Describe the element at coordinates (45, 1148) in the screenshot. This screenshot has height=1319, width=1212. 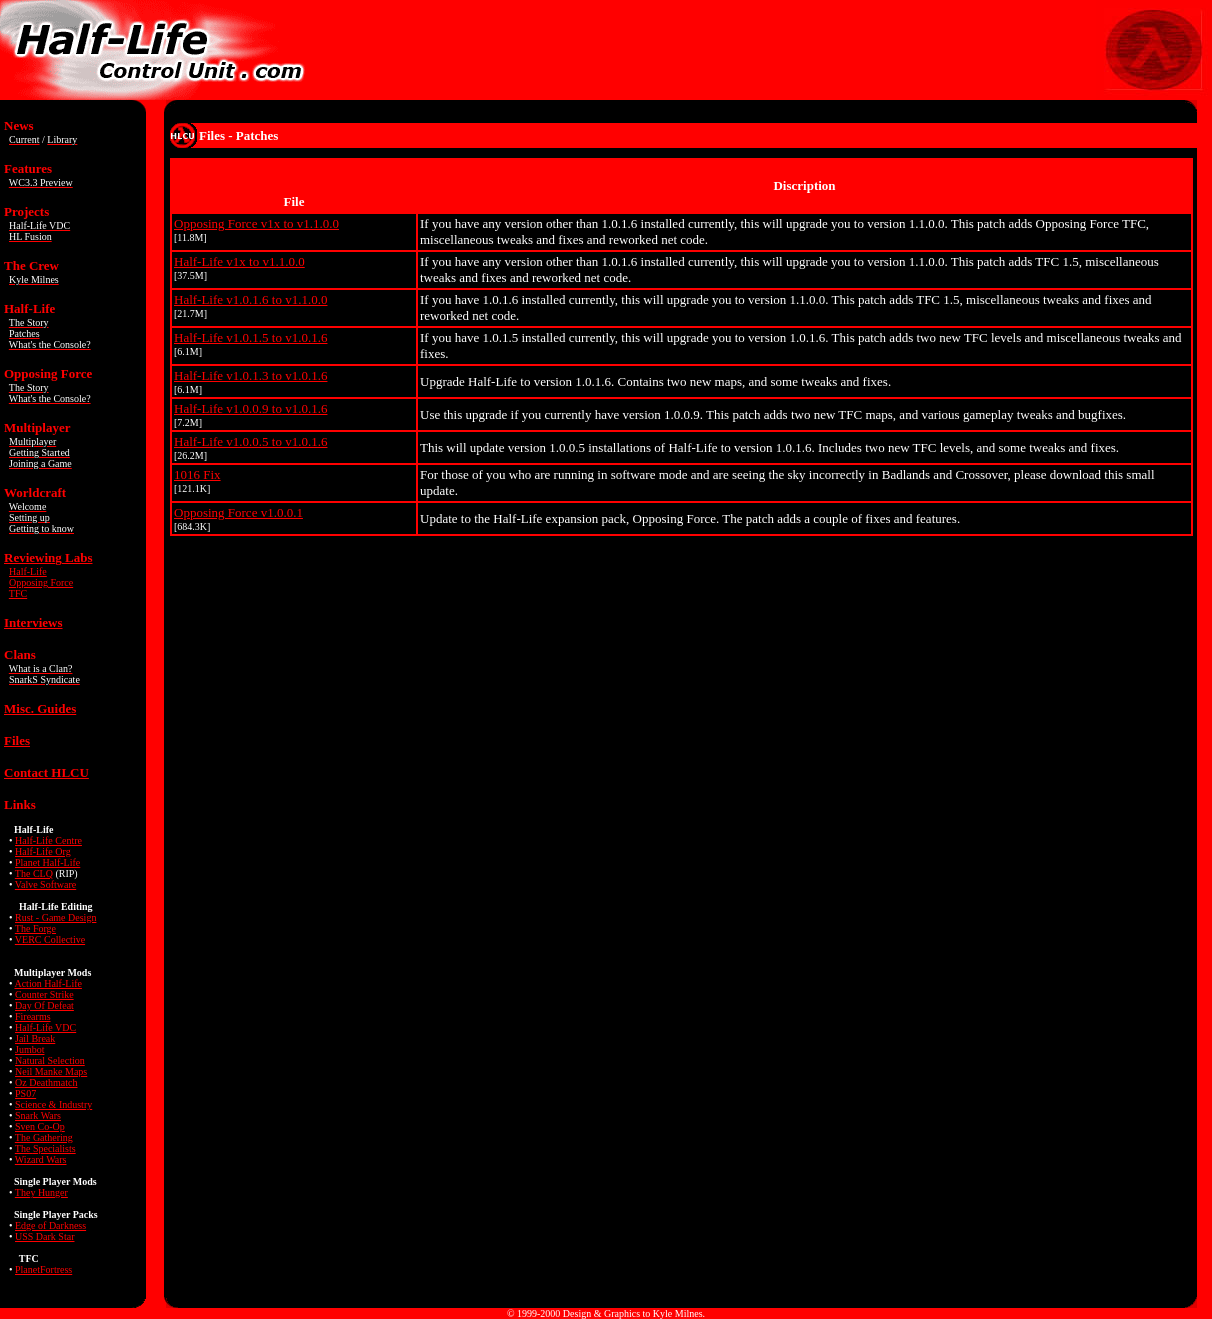
I see `The` at that location.